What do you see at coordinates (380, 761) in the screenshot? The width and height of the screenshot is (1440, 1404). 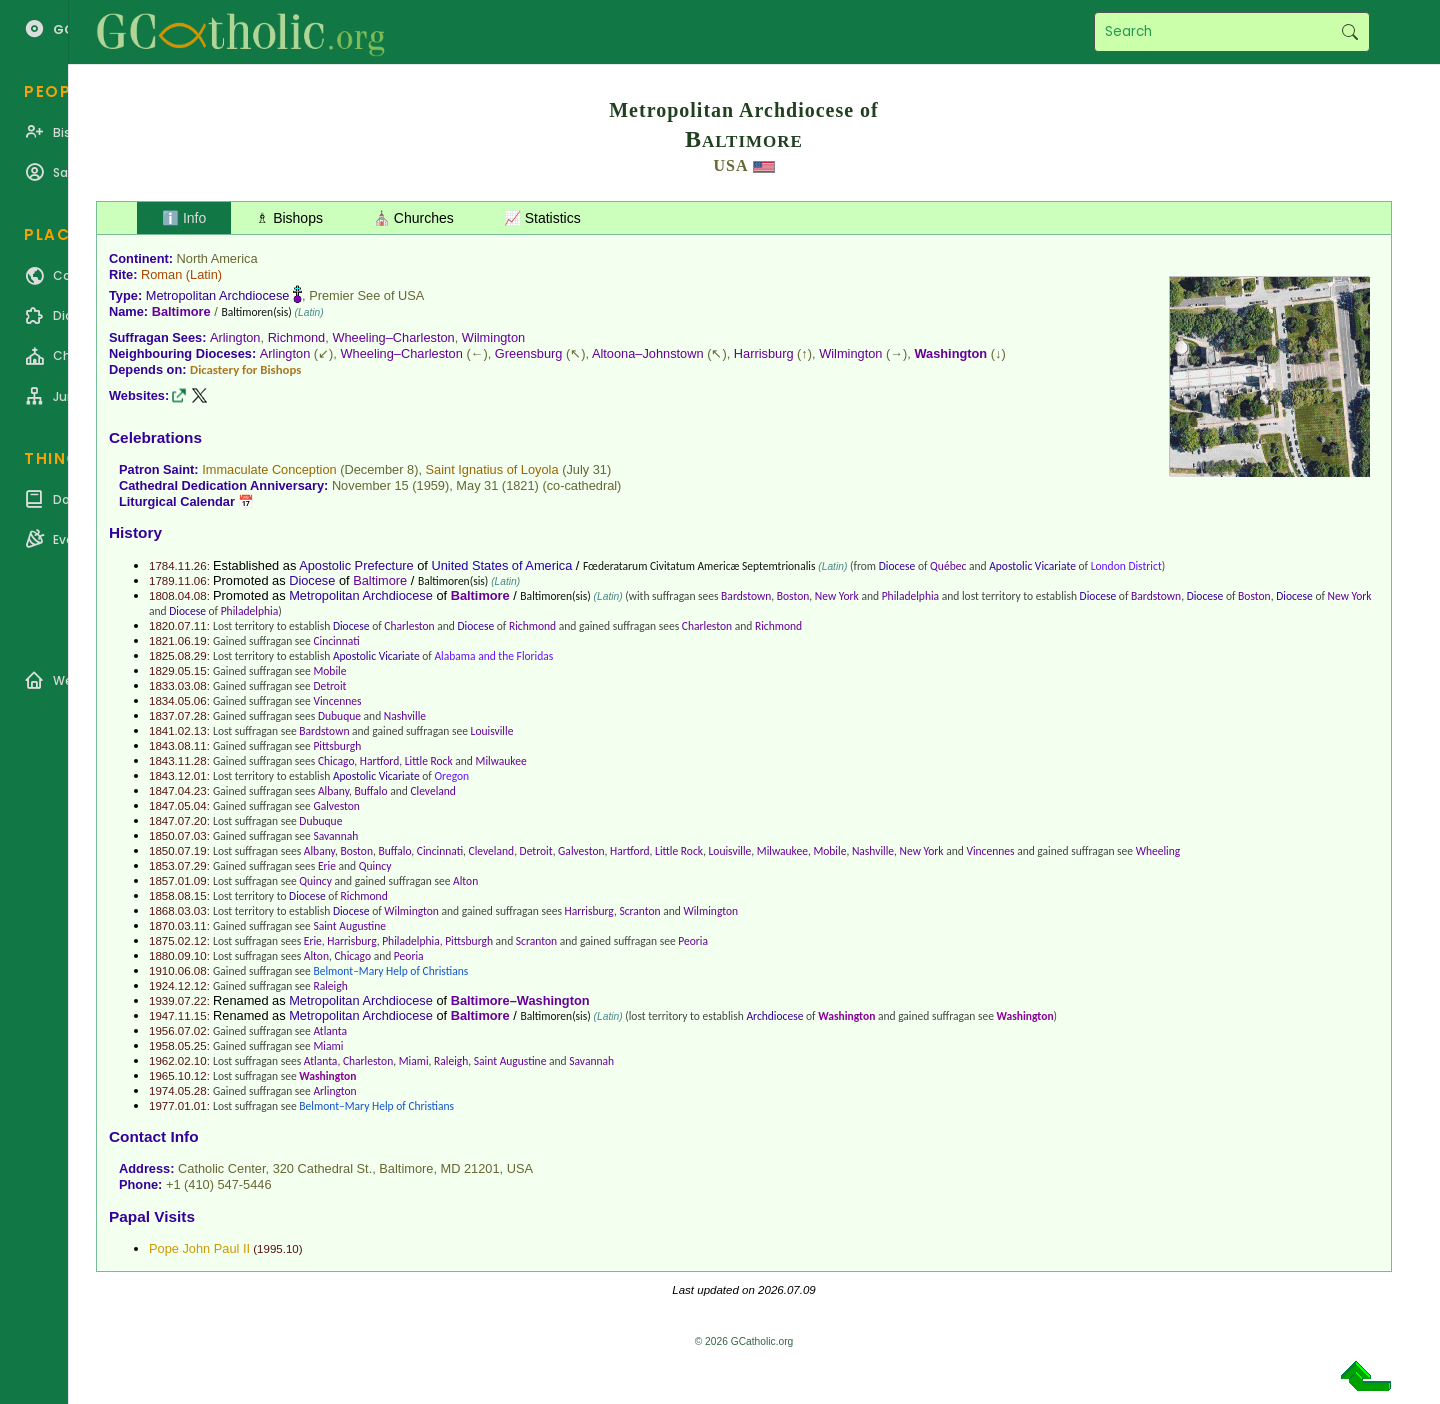 I see `Hartford` at bounding box center [380, 761].